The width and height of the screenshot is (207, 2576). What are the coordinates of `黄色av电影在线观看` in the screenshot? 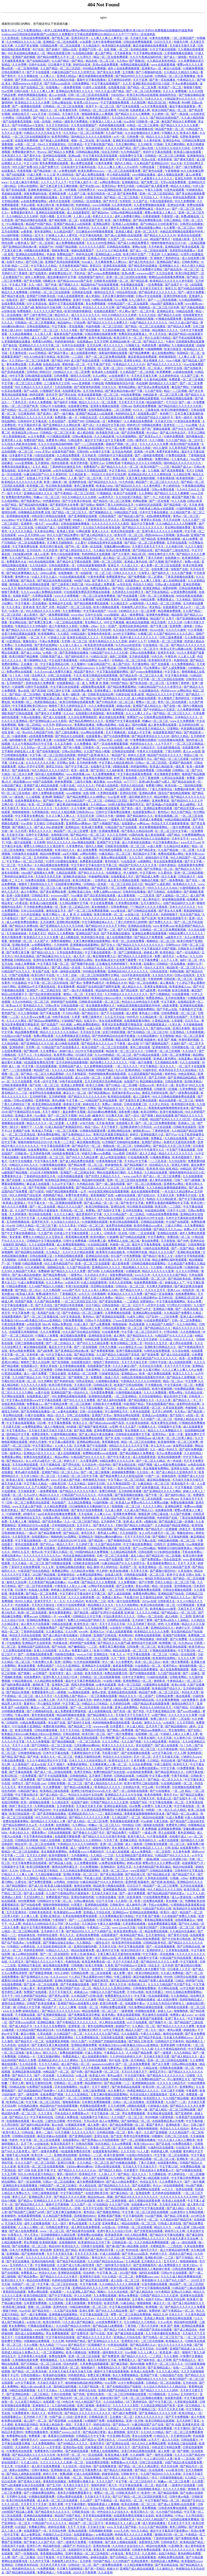 It's located at (111, 1218).